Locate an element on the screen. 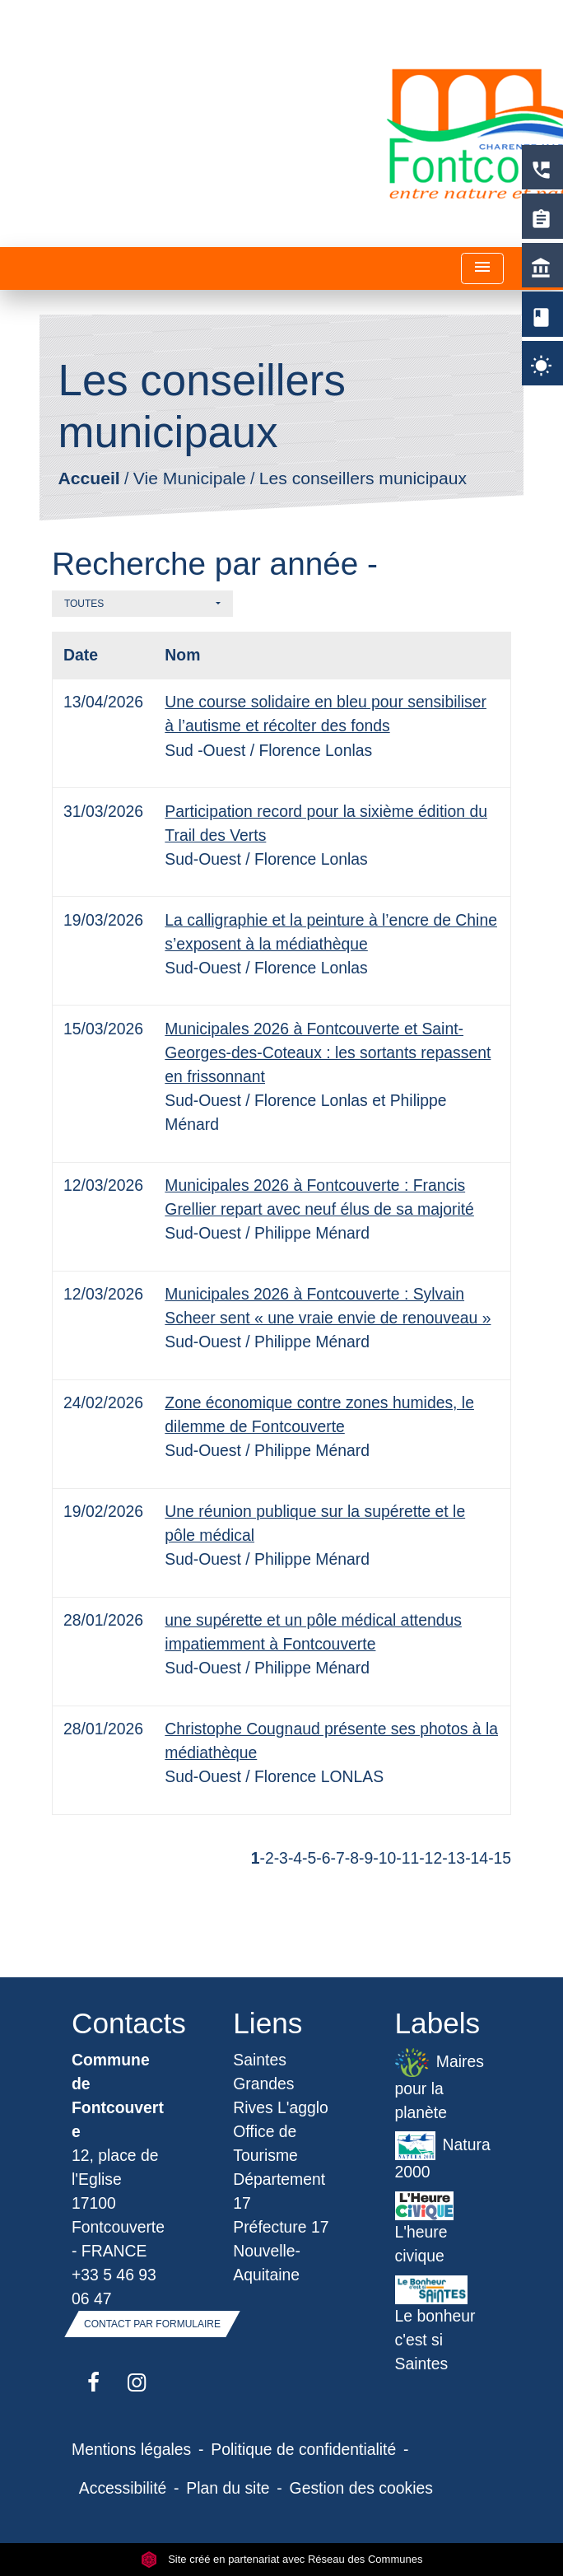 This screenshot has height=2576, width=563. Vie Municipale is located at coordinates (189, 478).